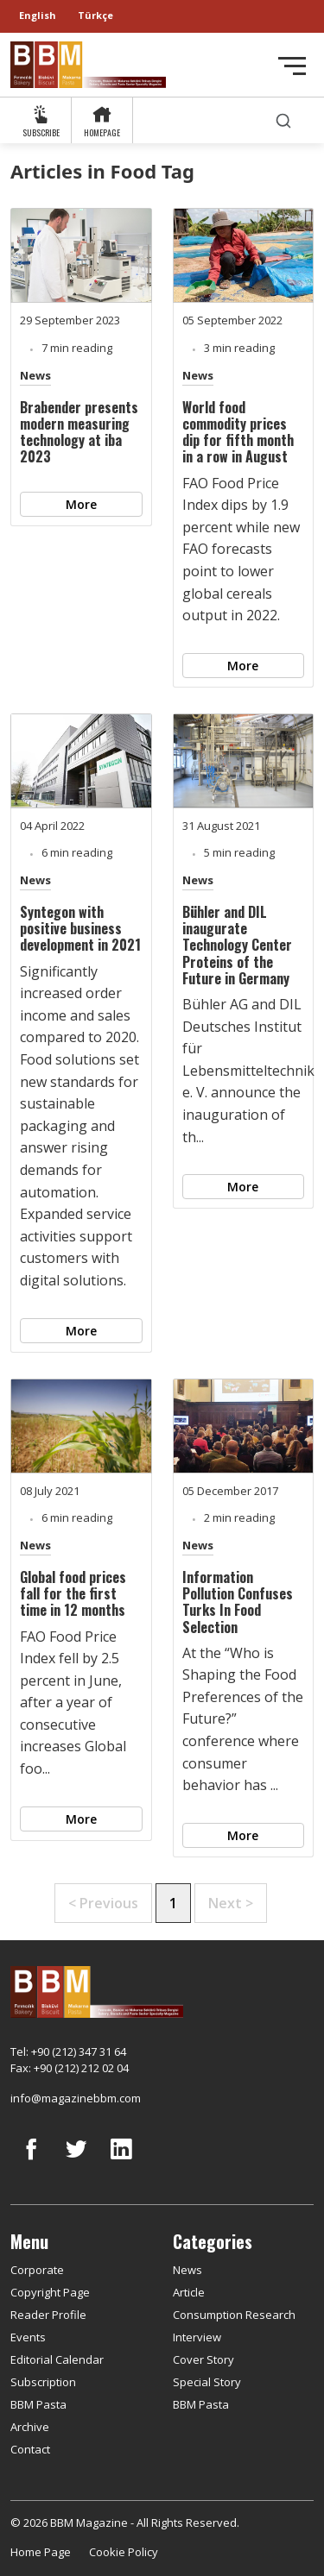 This screenshot has width=324, height=2576. What do you see at coordinates (30, 2449) in the screenshot?
I see `Contact` at bounding box center [30, 2449].